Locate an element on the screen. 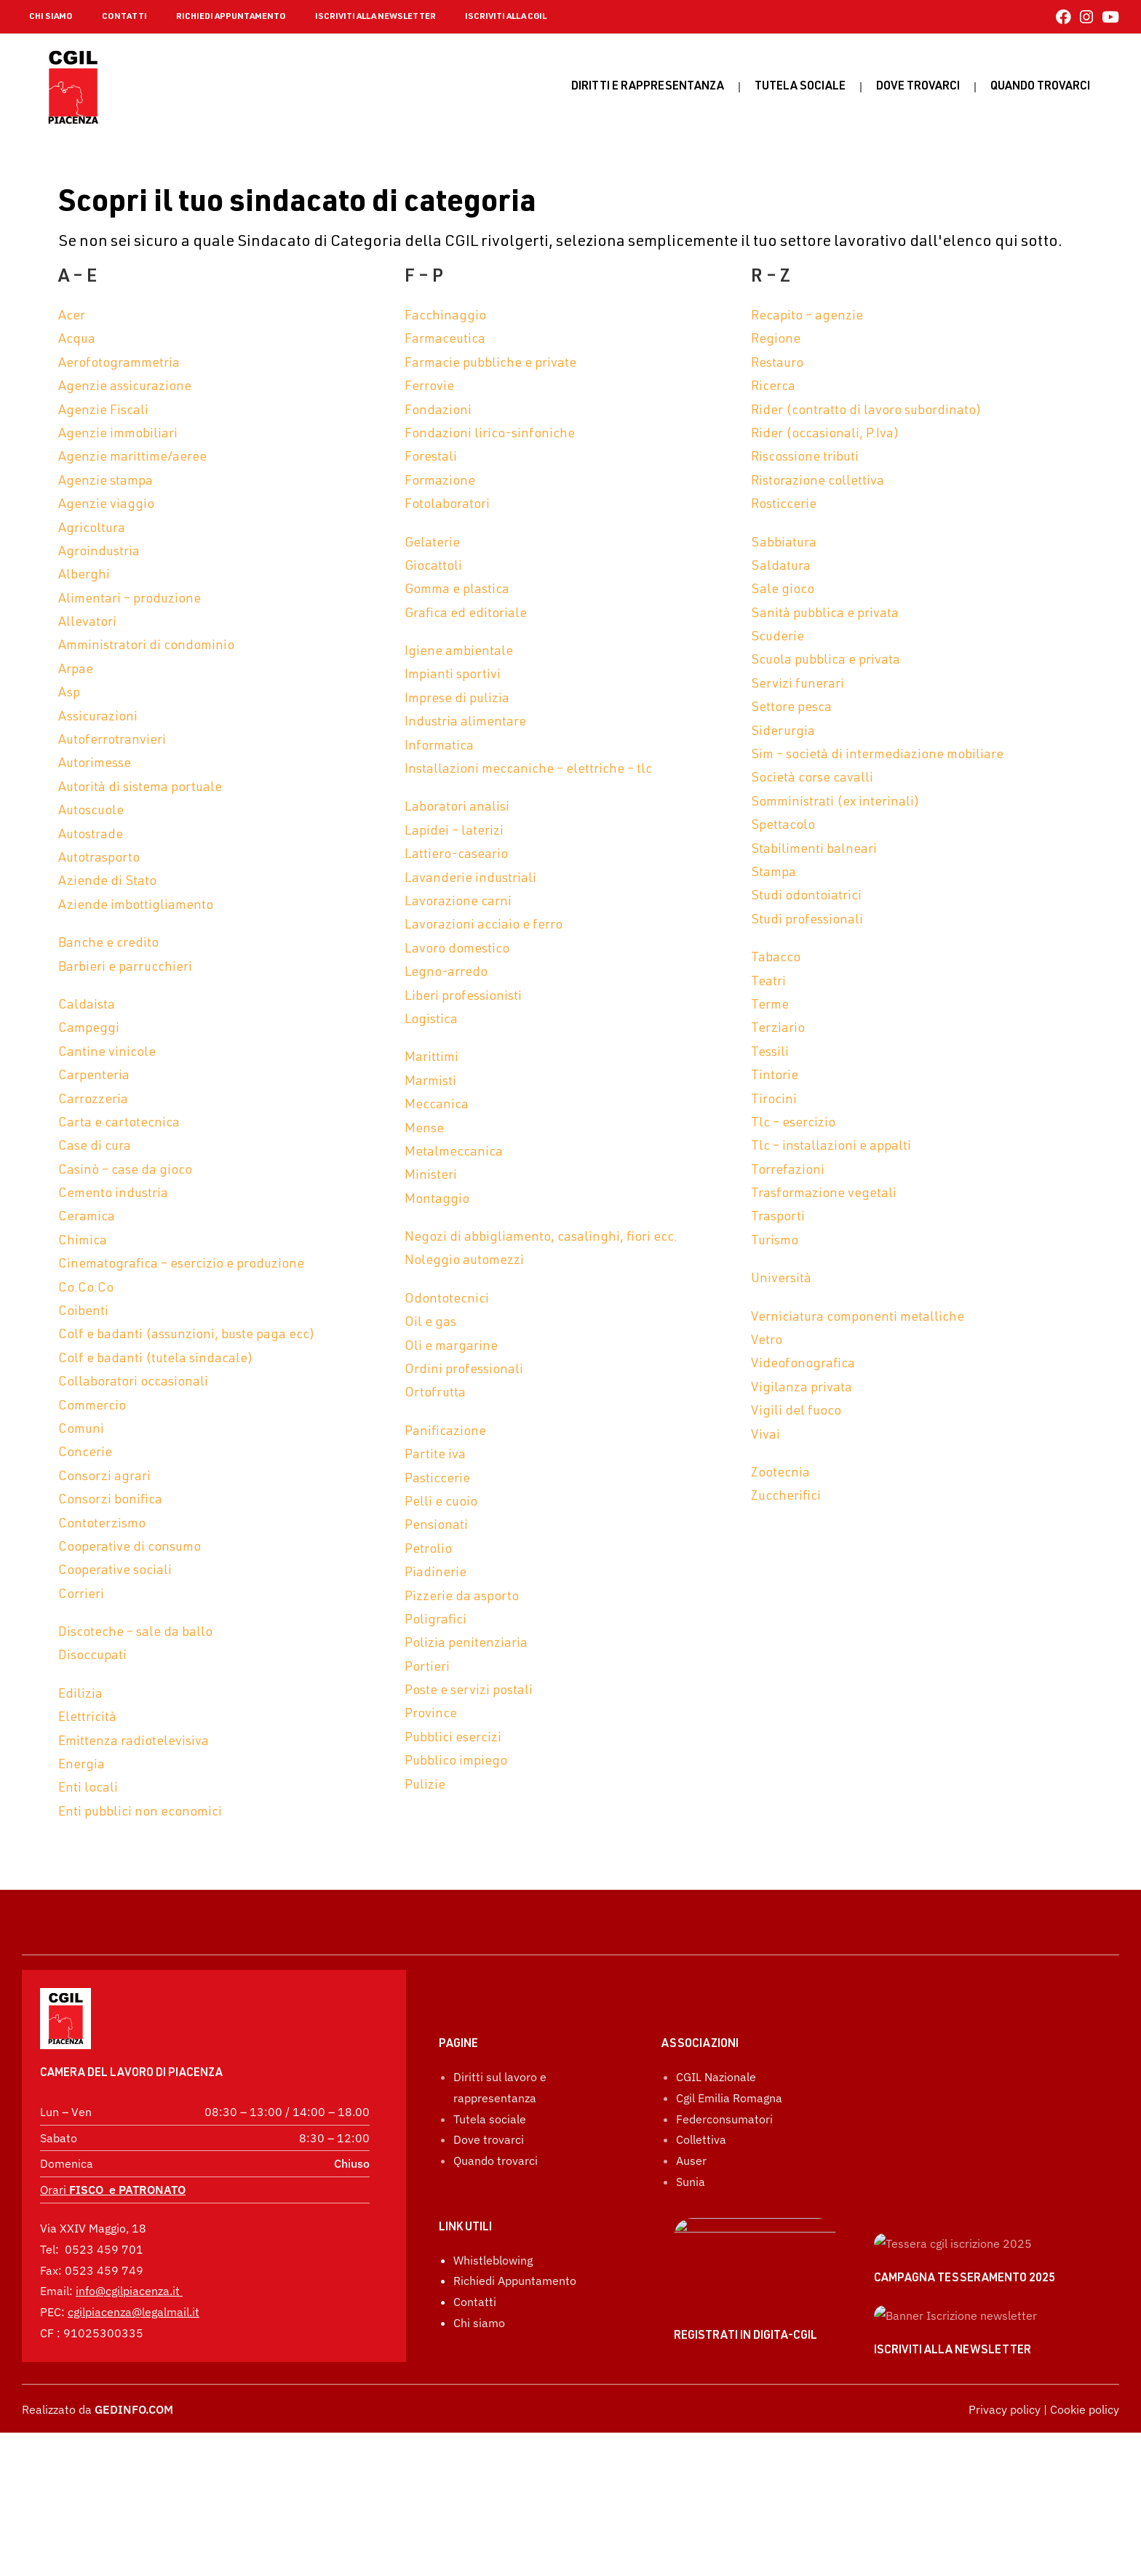 The image size is (1141, 2576). Gelaterie is located at coordinates (432, 543).